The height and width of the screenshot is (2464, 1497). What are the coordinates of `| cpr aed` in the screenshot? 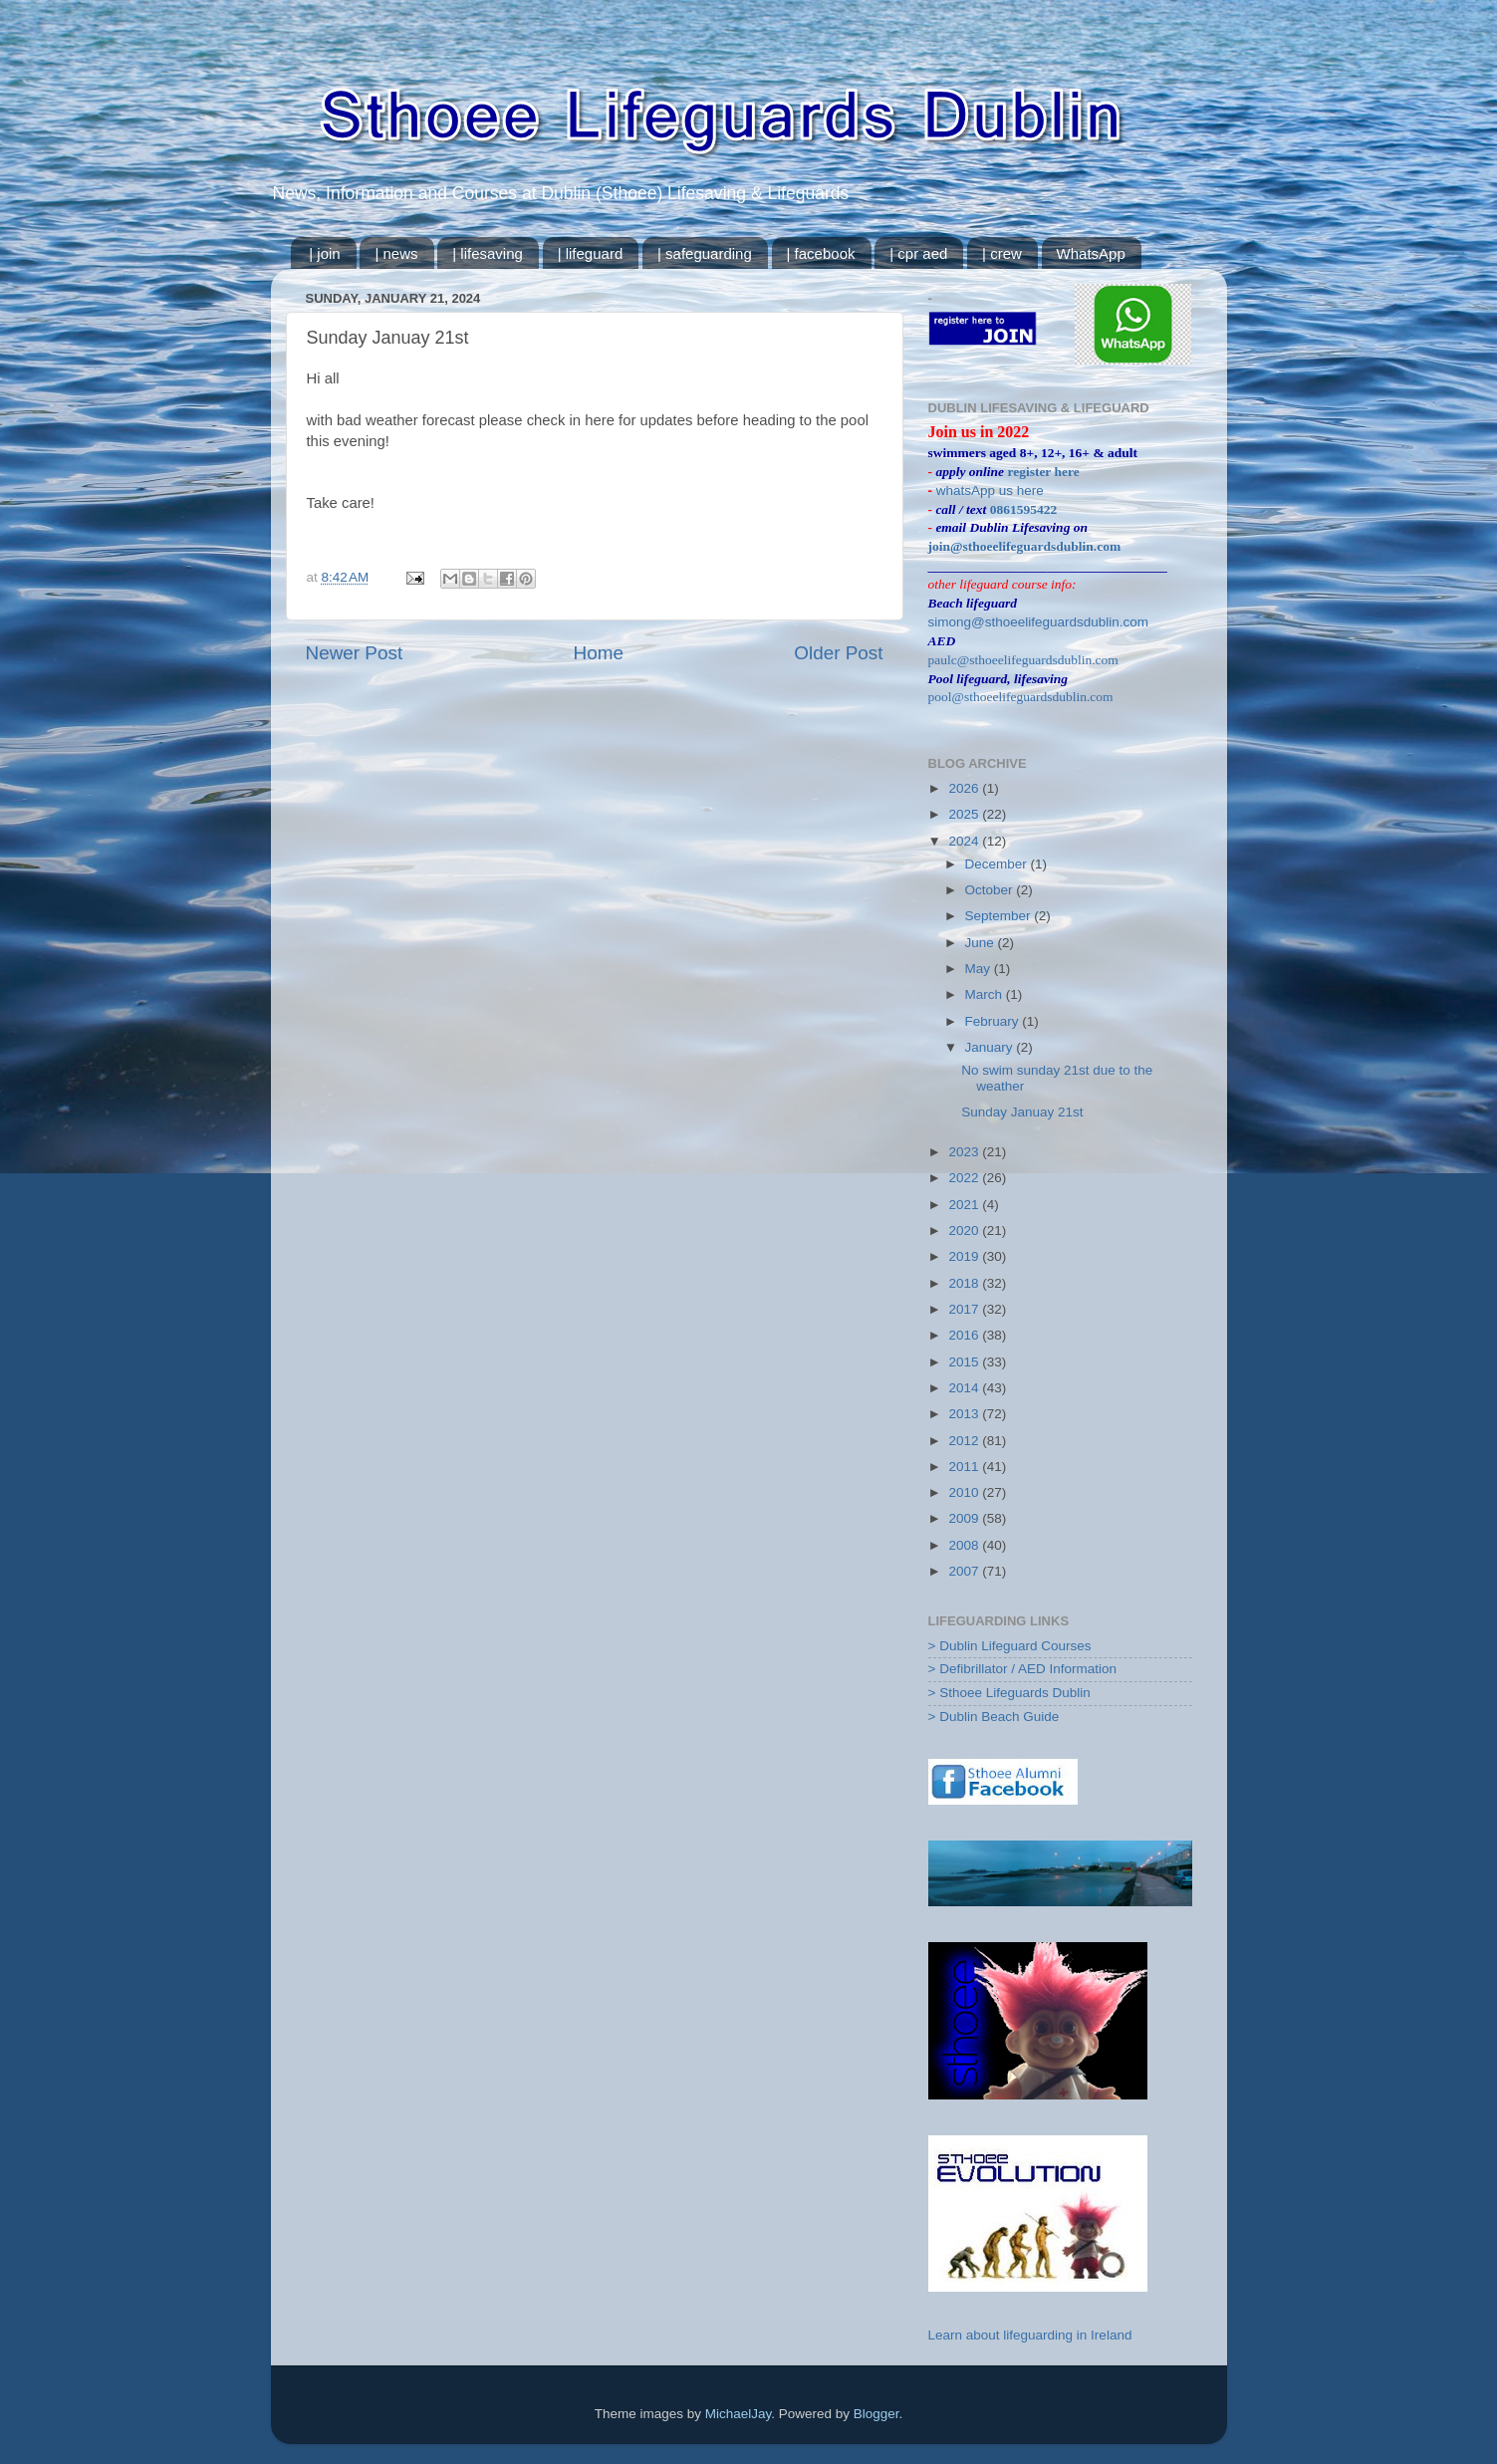 It's located at (918, 253).